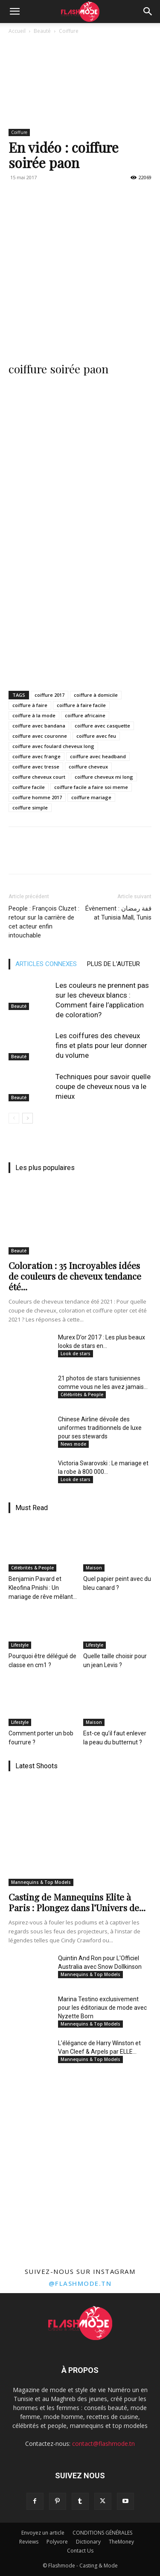 The width and height of the screenshot is (160, 2576). Describe the element at coordinates (38, 725) in the screenshot. I see `coiffure avec bandana` at that location.